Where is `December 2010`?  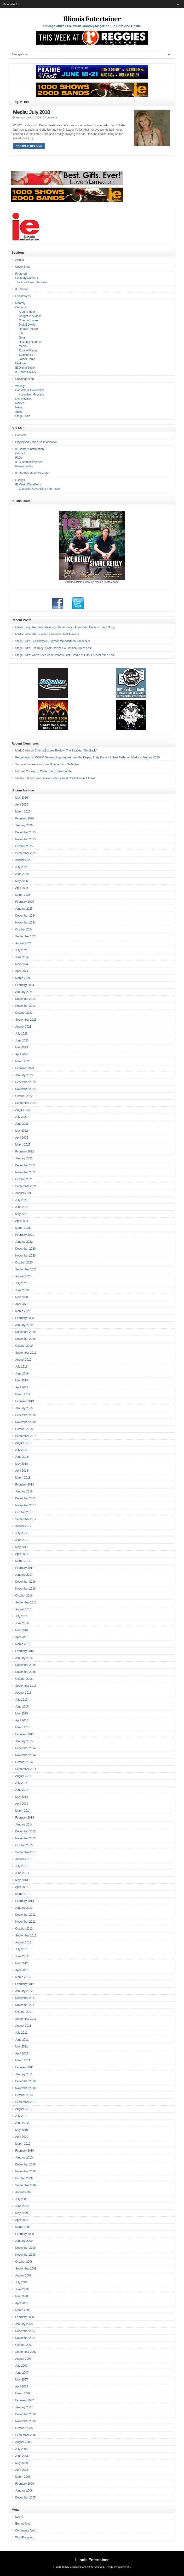 December 2010 is located at coordinates (25, 2081).